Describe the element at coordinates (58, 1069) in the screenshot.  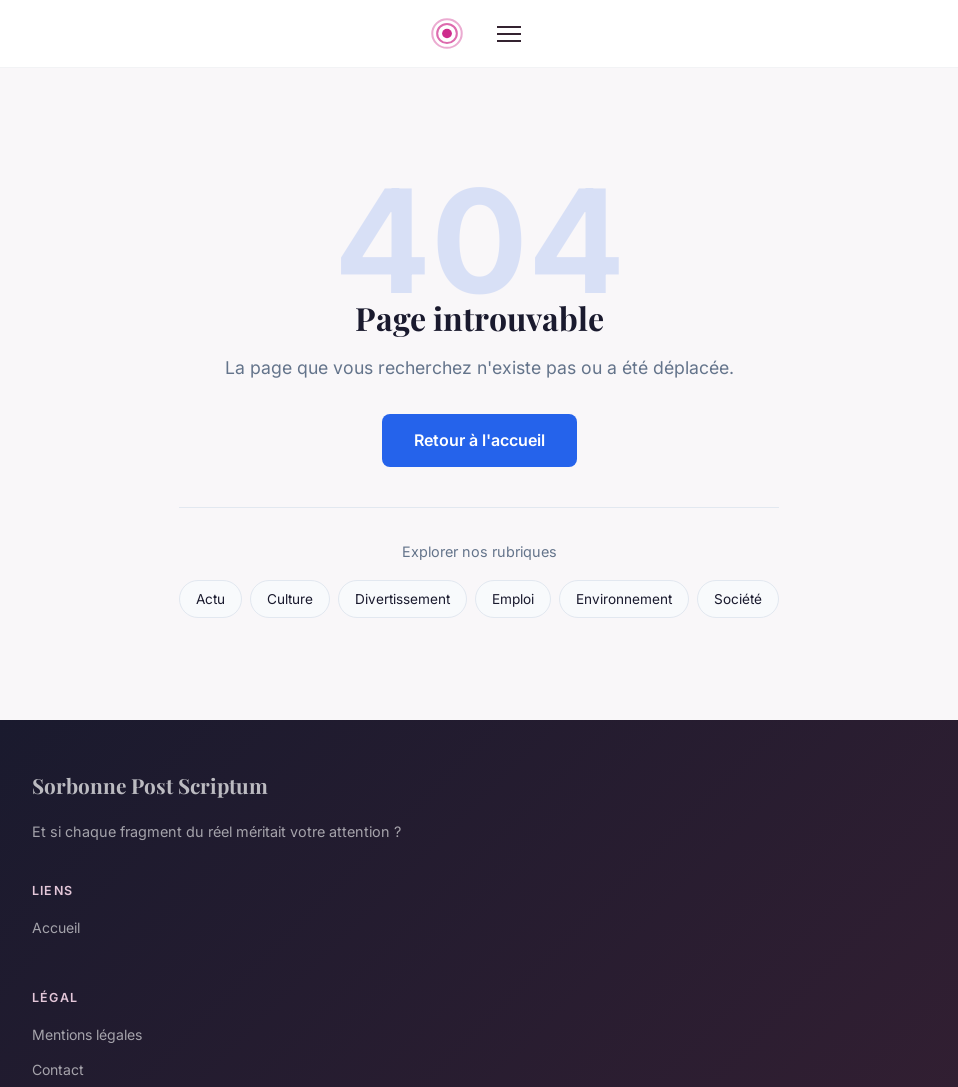
I see `Contact` at that location.